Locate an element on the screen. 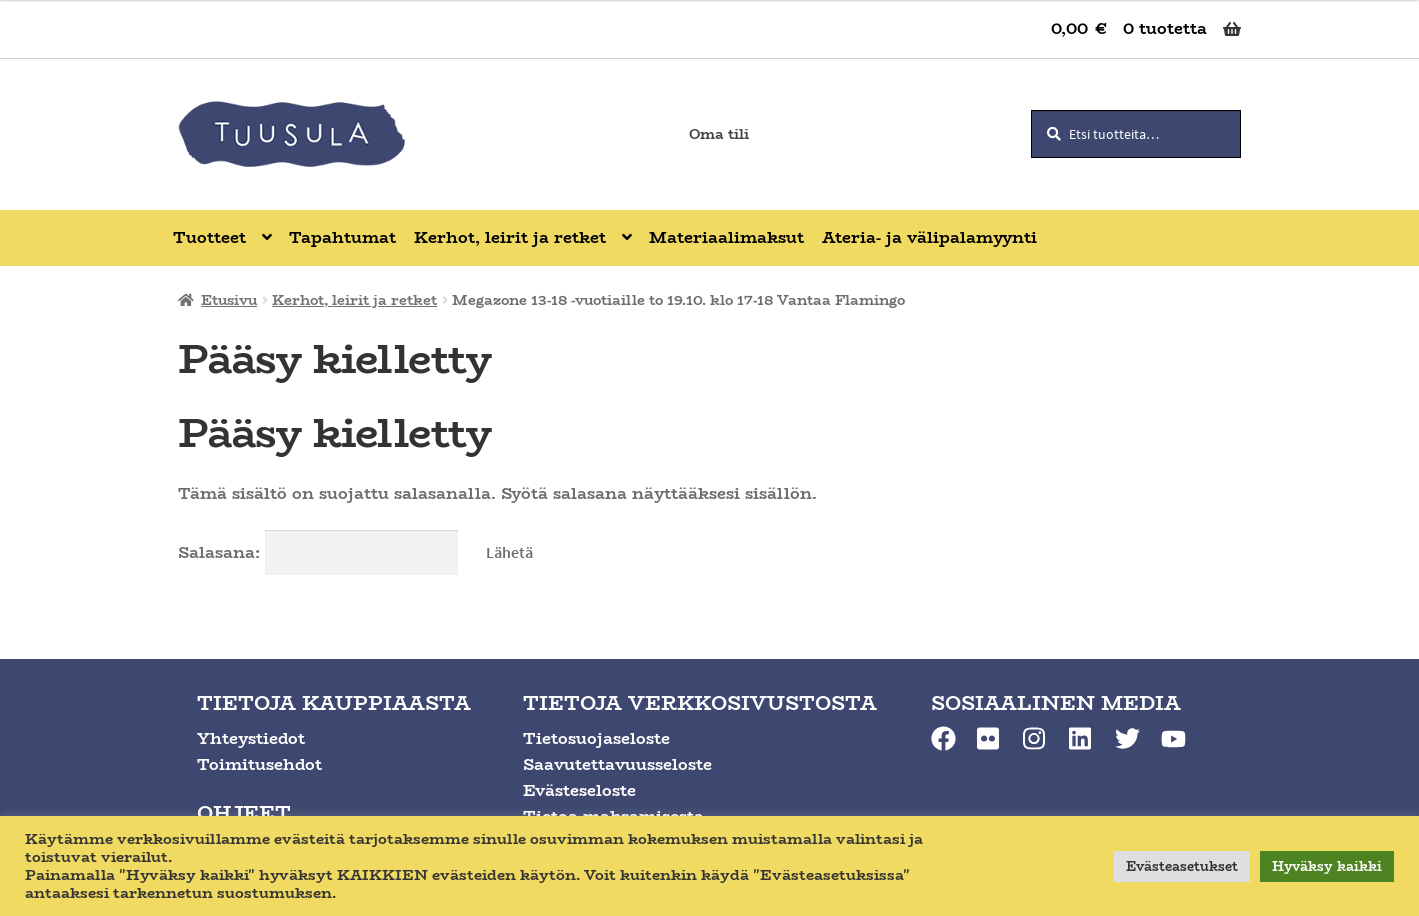 This screenshot has width=1419, height=916. Yhteystiedot is located at coordinates (251, 738).